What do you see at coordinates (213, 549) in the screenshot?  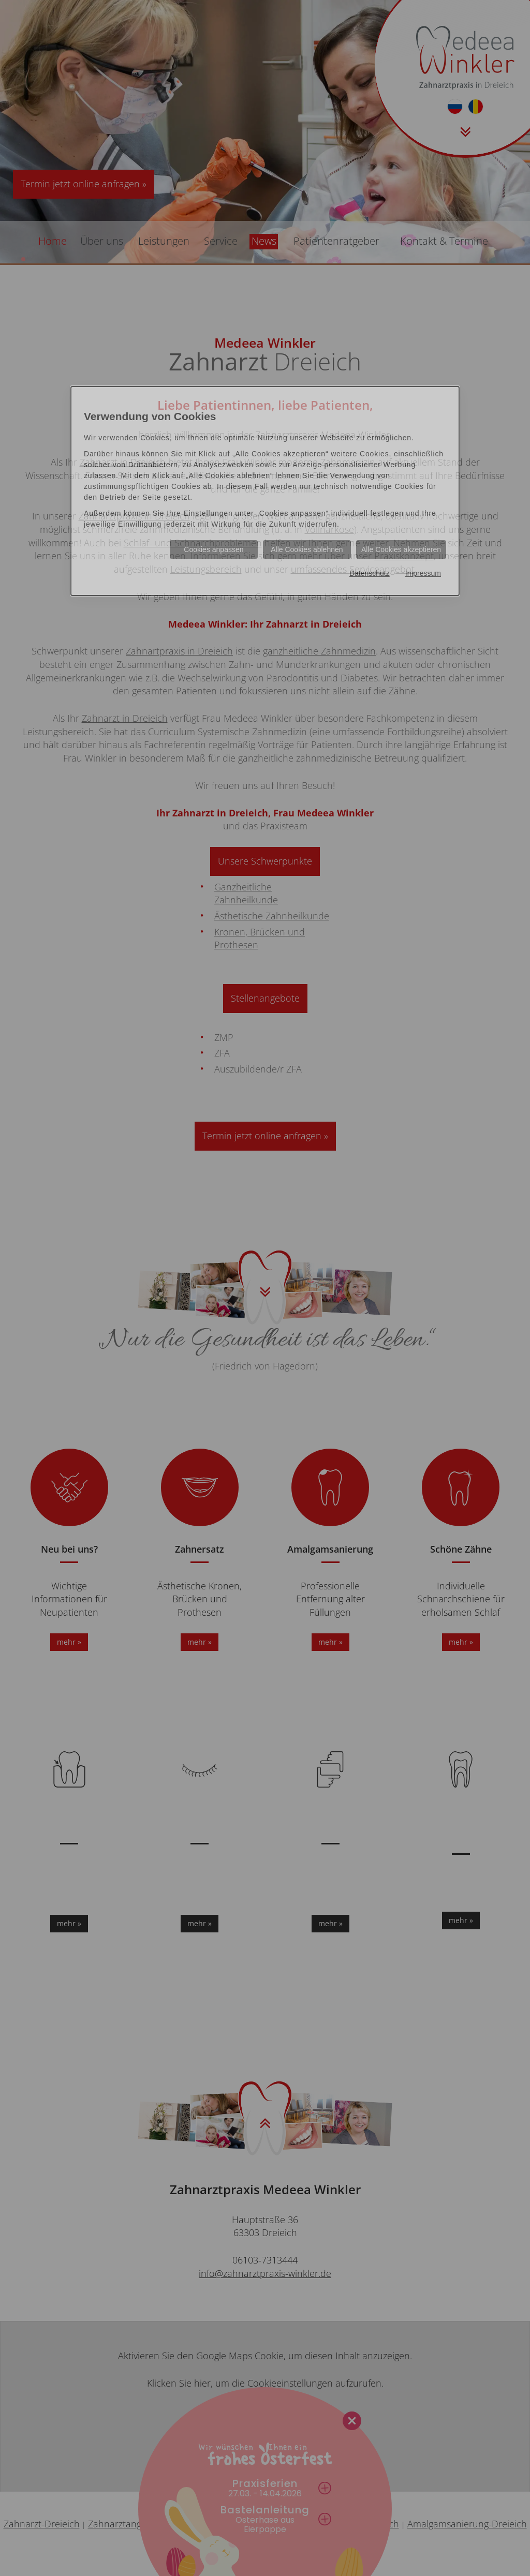 I see `Cookies anpassen` at bounding box center [213, 549].